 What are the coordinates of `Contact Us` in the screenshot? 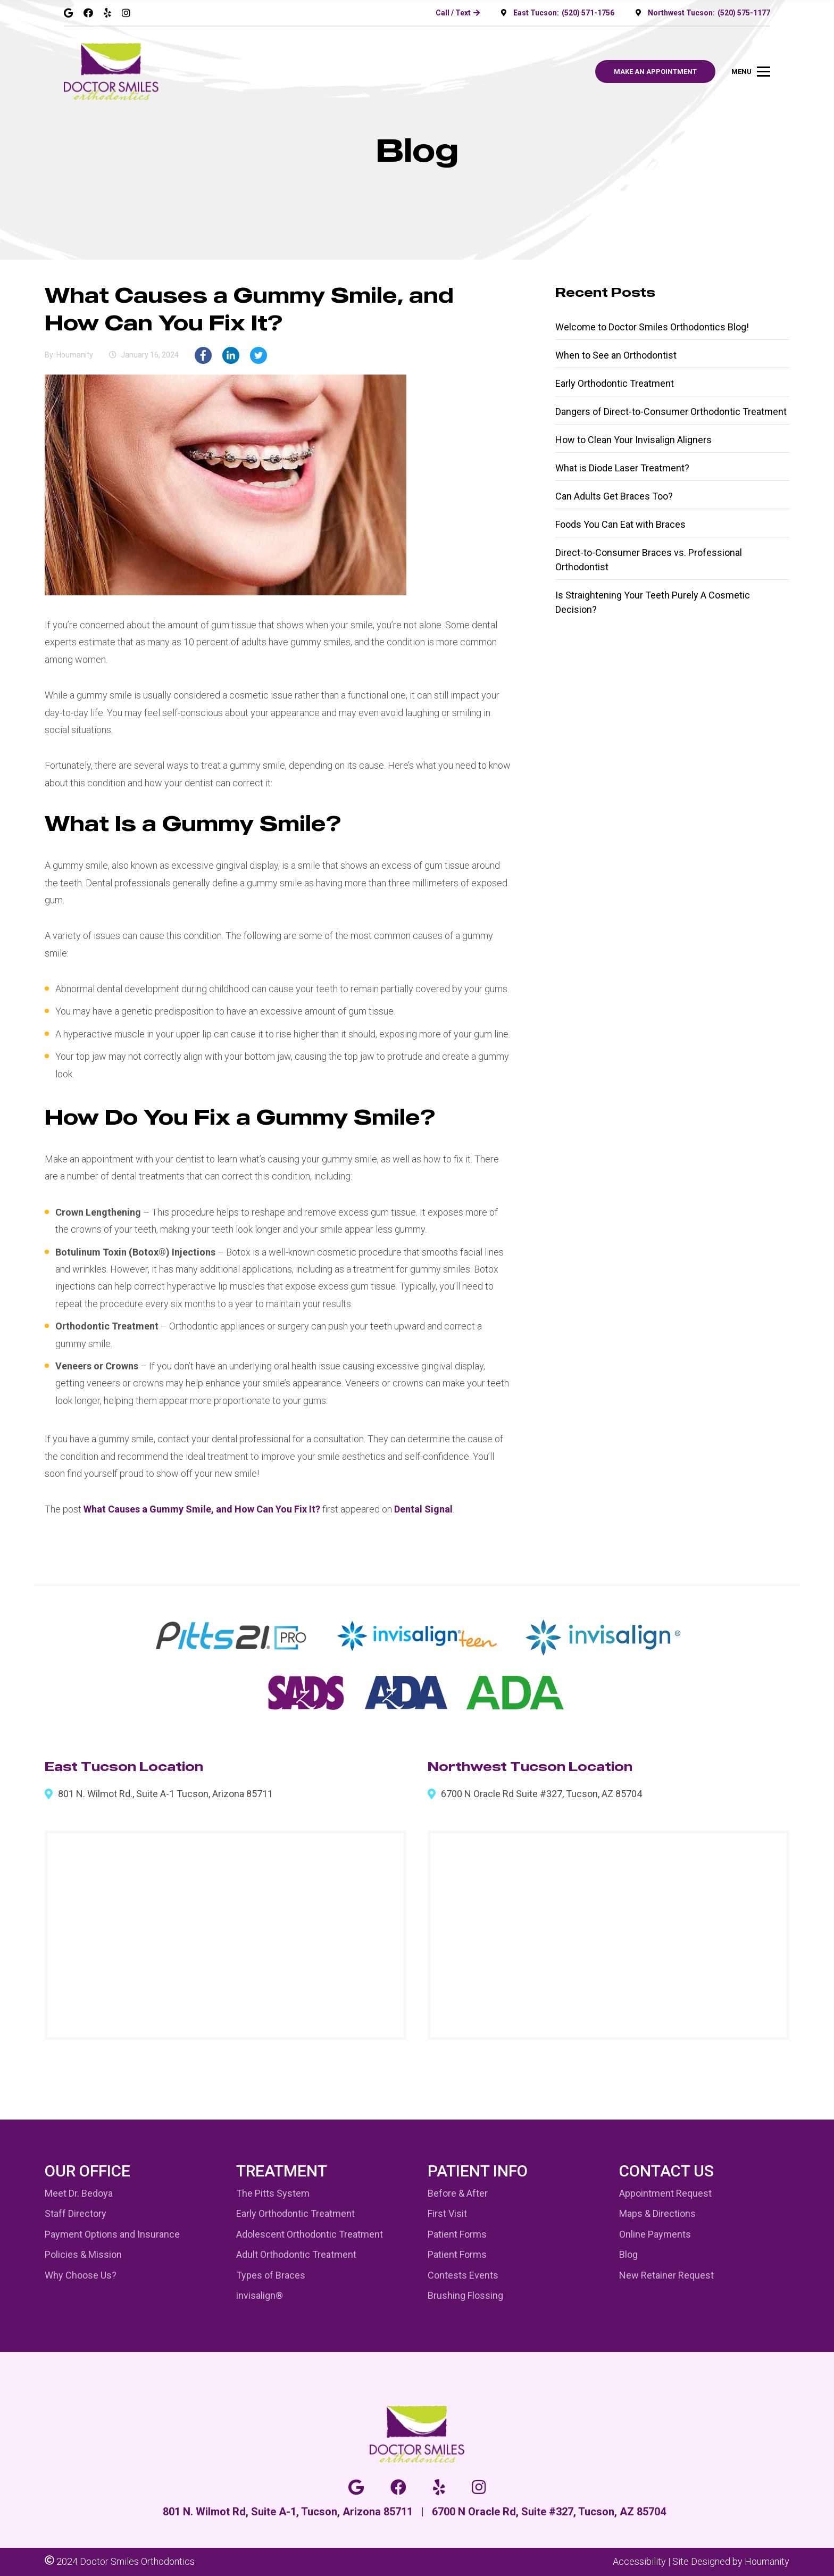 It's located at (666, 2171).